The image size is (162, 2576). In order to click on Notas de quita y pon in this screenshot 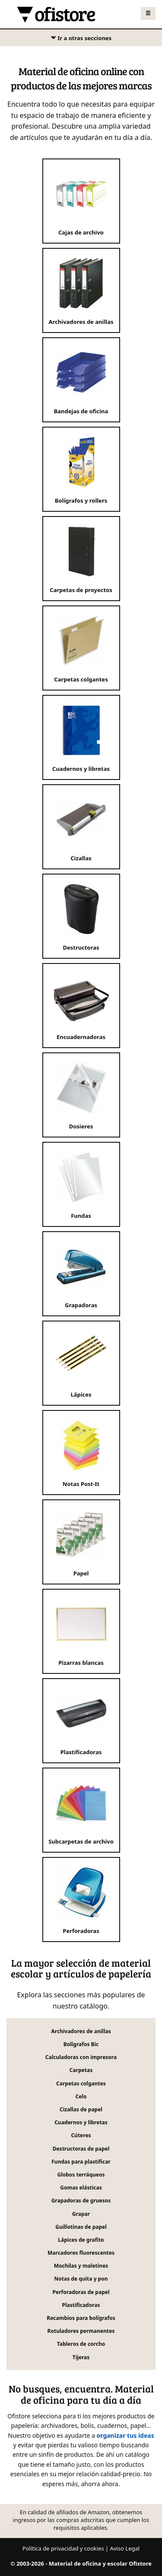, I will do `click(81, 2278)`.